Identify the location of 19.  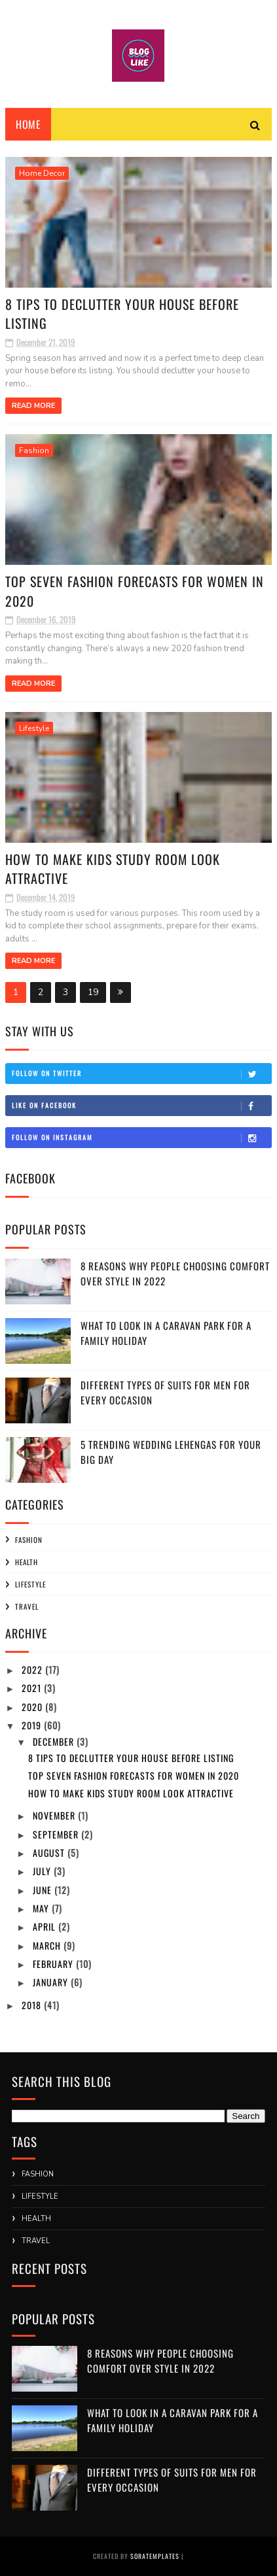
(93, 992).